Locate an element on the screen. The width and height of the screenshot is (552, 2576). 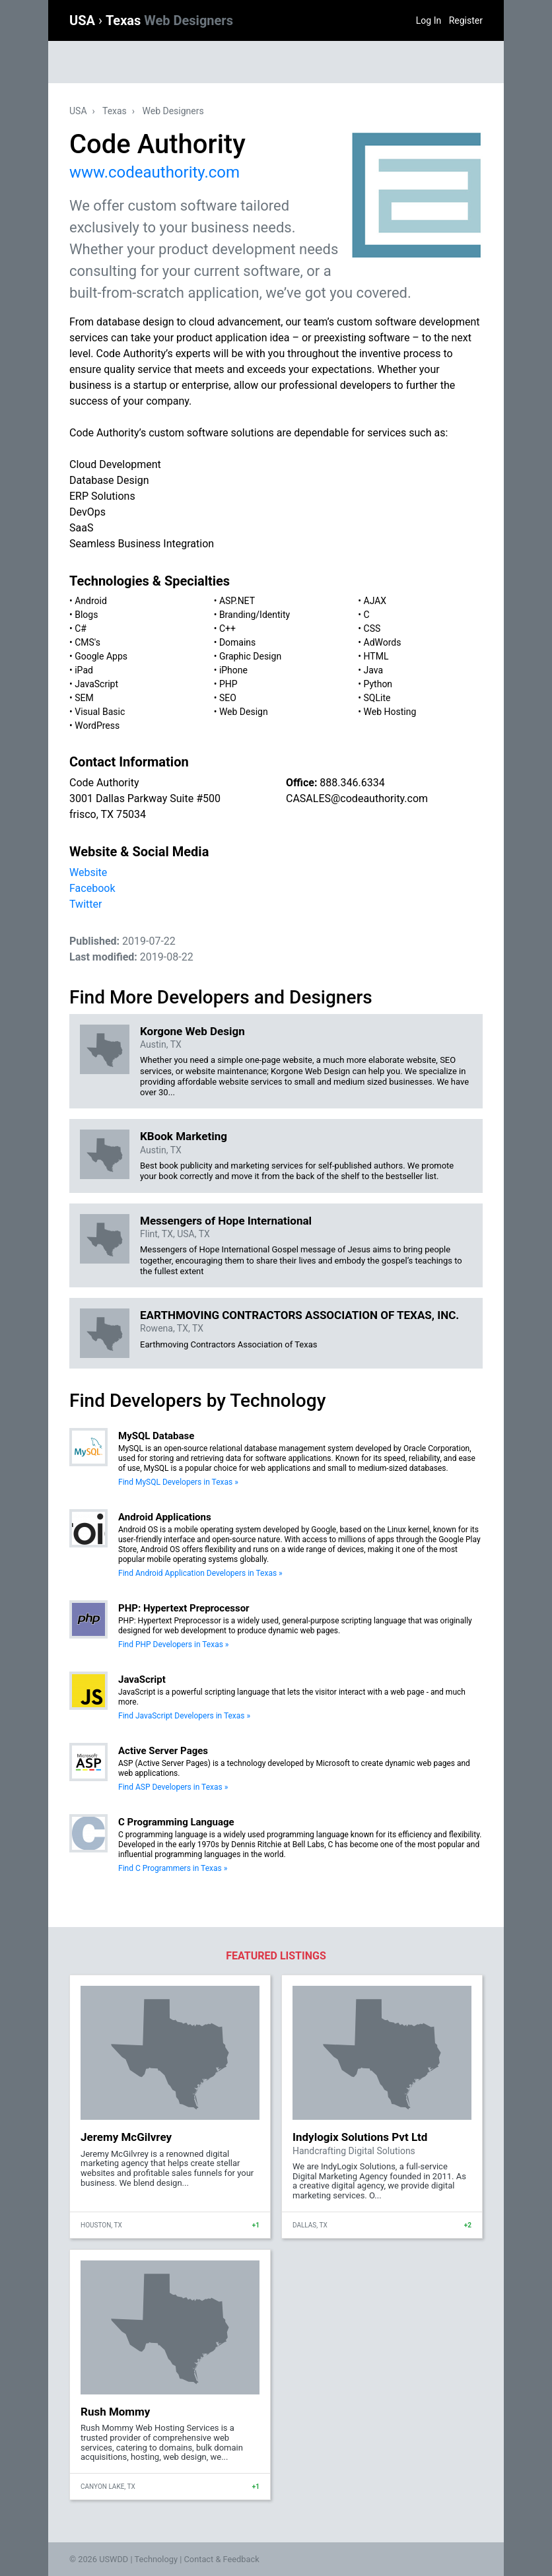
Find C Programmers in Texas » is located at coordinates (172, 1868).